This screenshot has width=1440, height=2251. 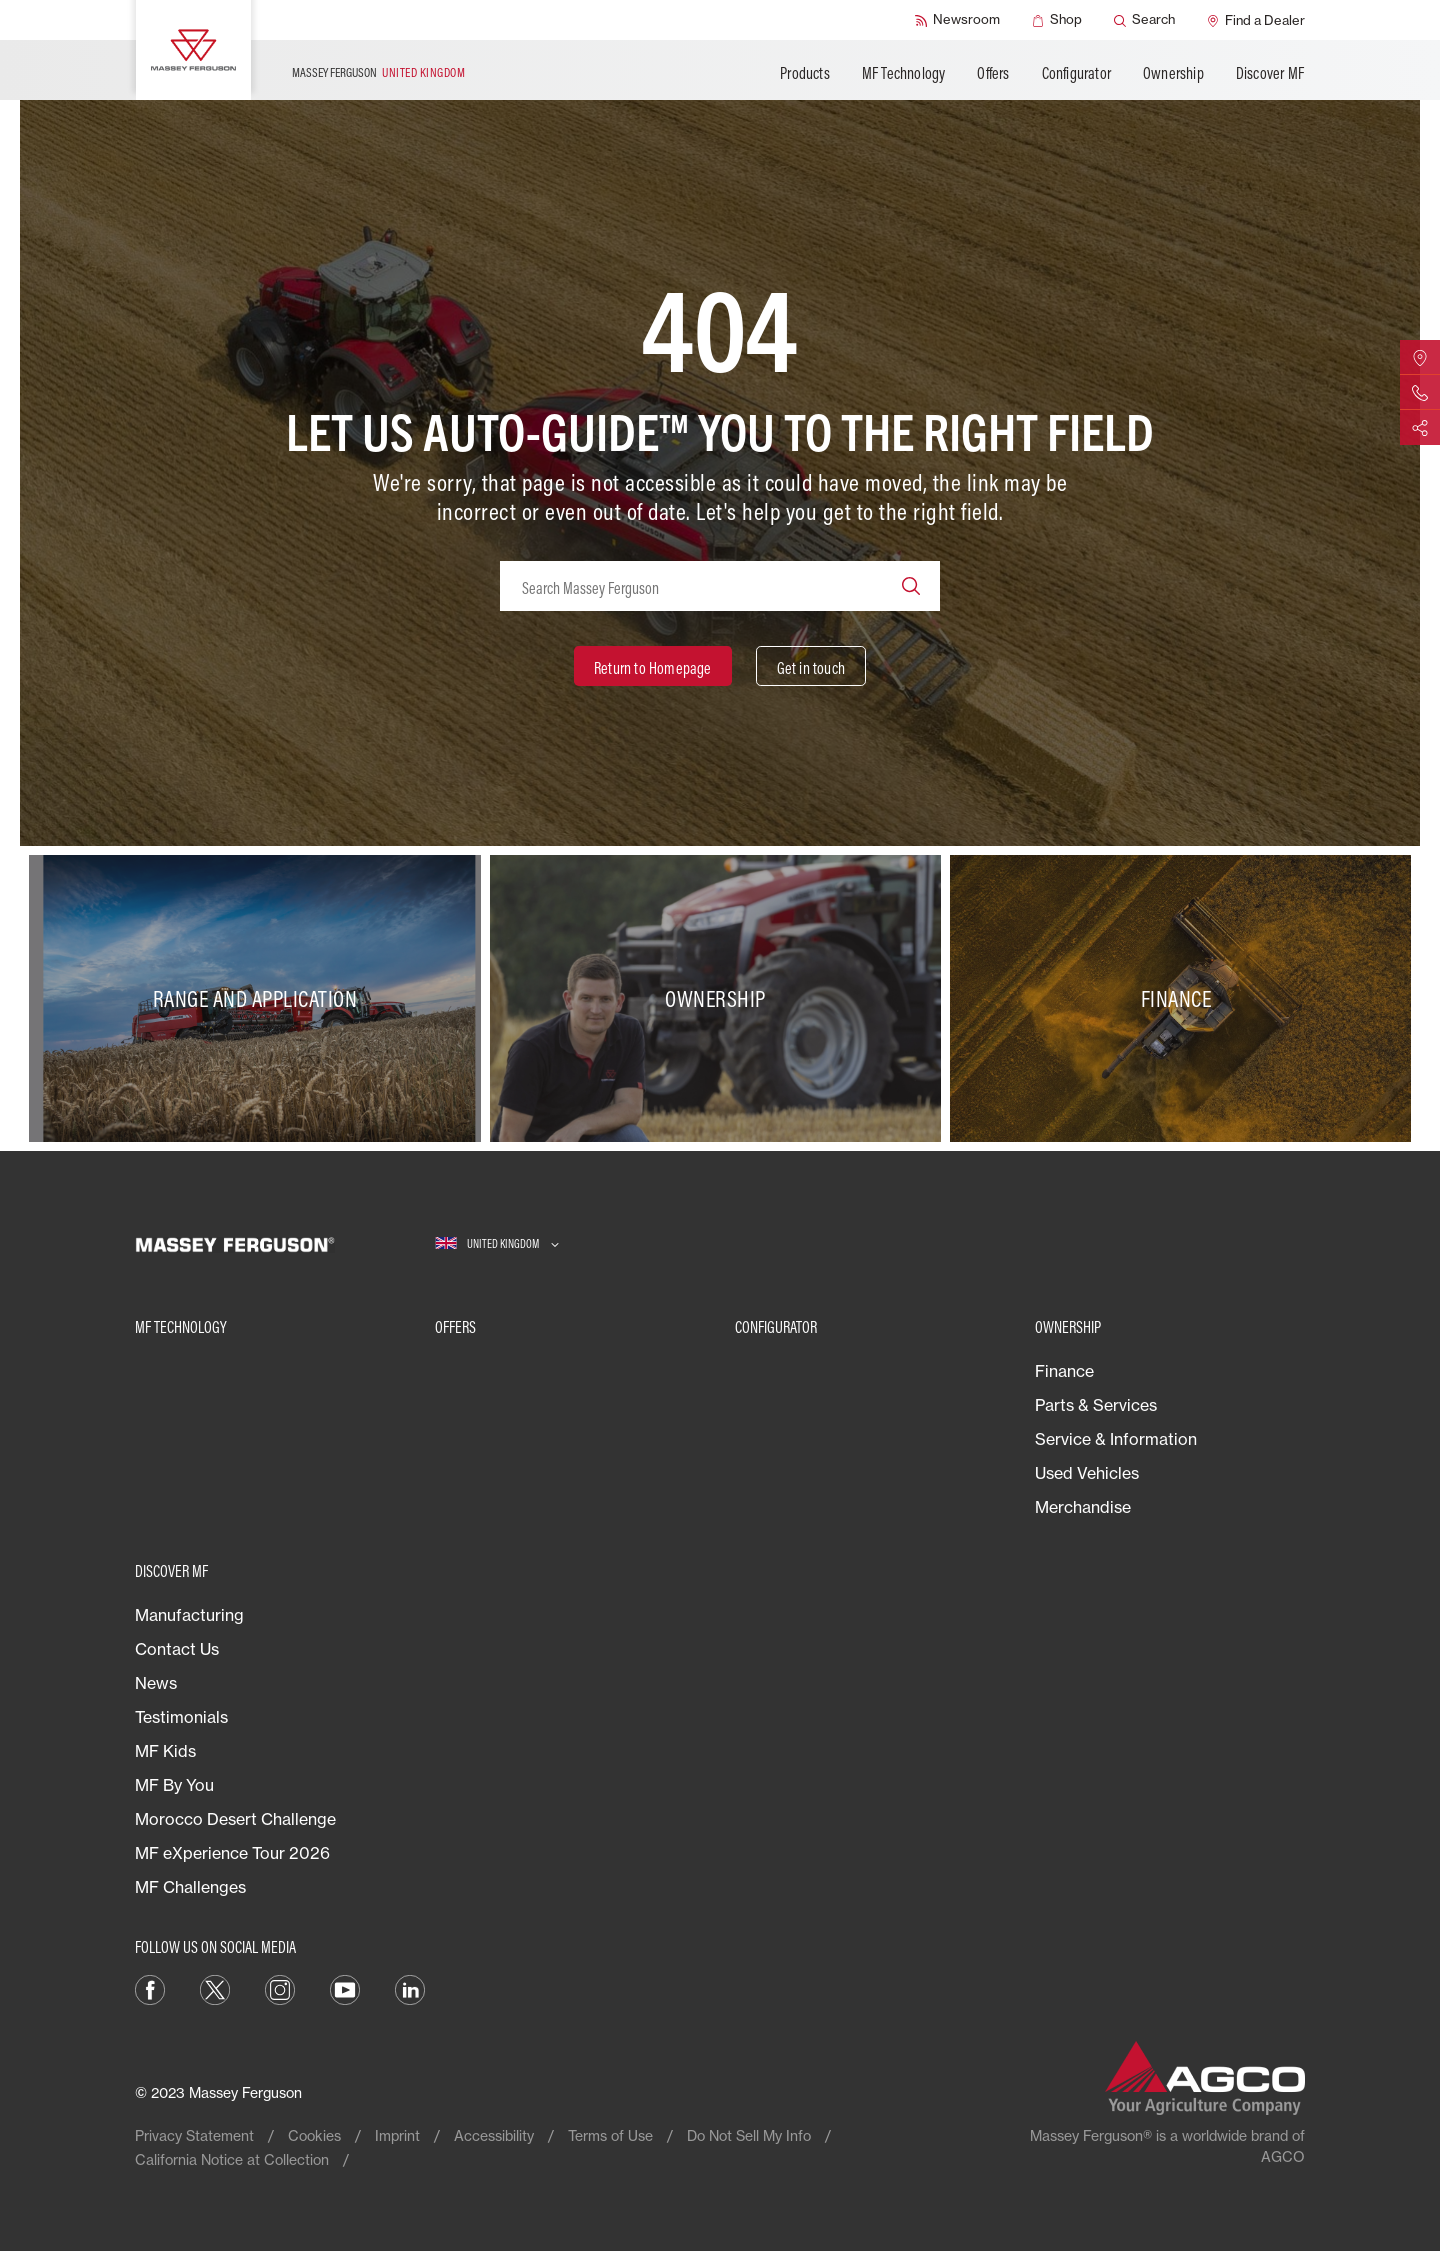 What do you see at coordinates (189, 1615) in the screenshot?
I see `Manufacturing` at bounding box center [189, 1615].